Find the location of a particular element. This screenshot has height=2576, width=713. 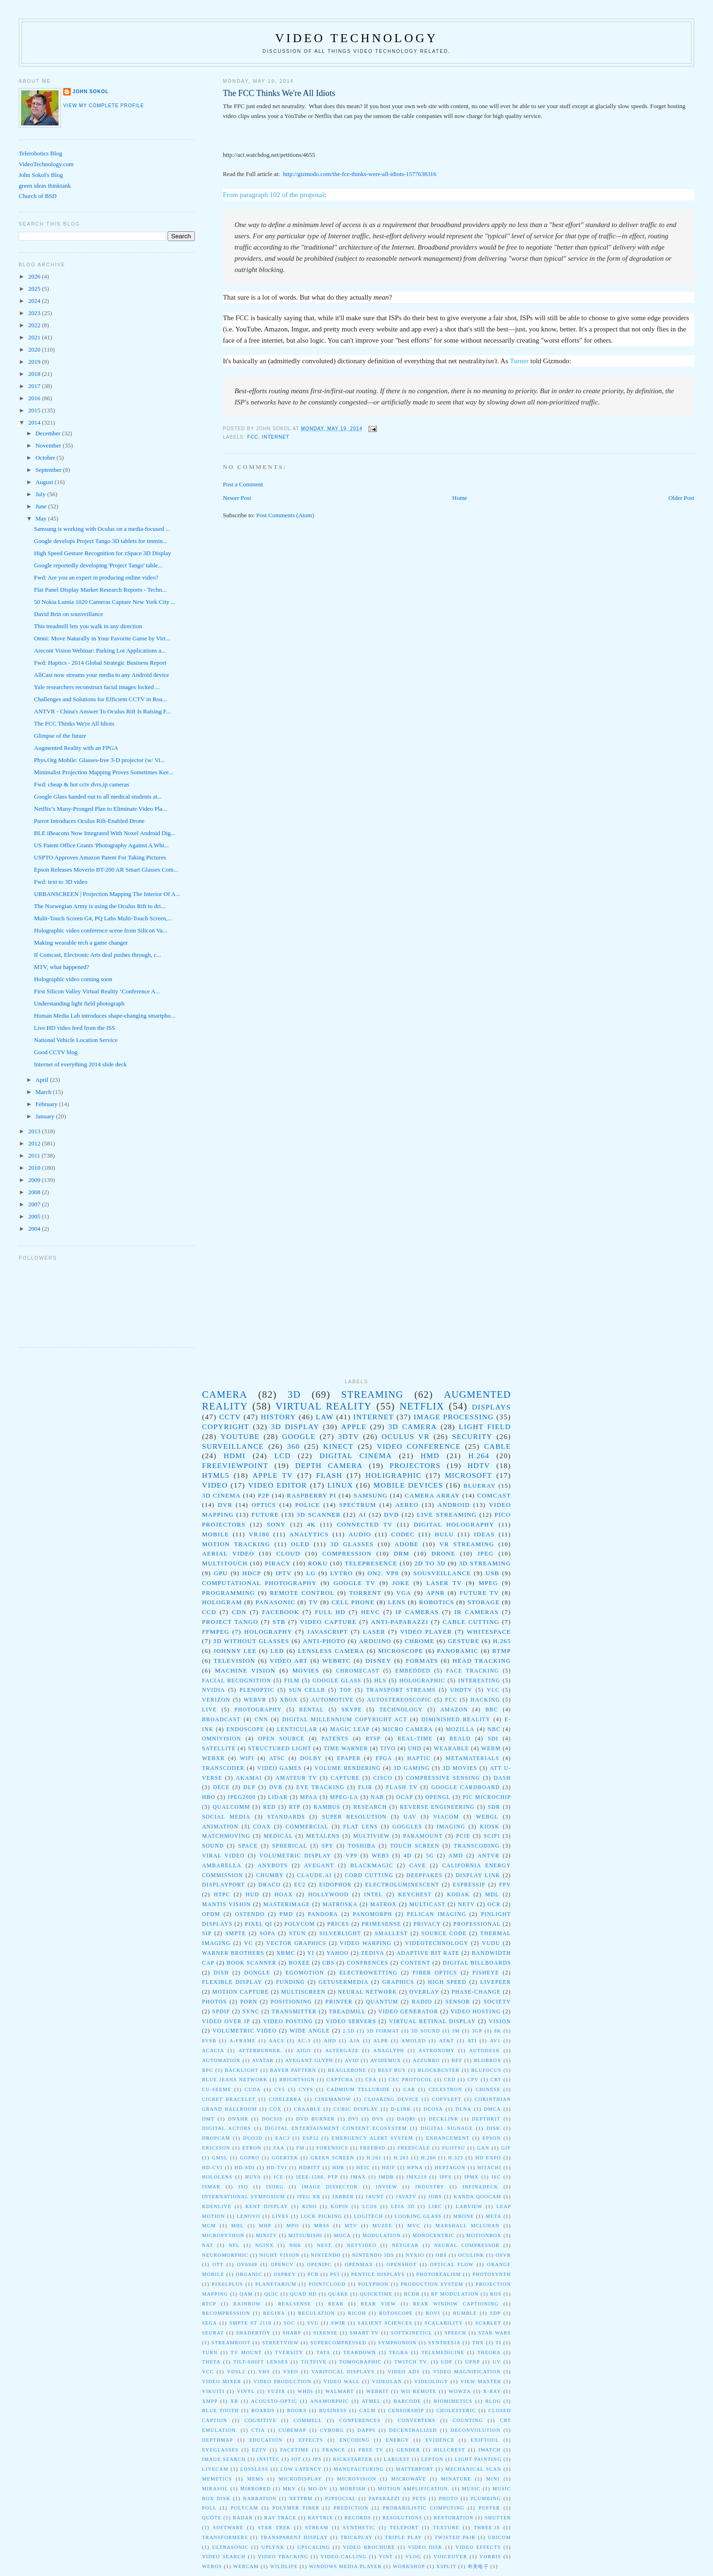

SOPA is located at coordinates (267, 1933).